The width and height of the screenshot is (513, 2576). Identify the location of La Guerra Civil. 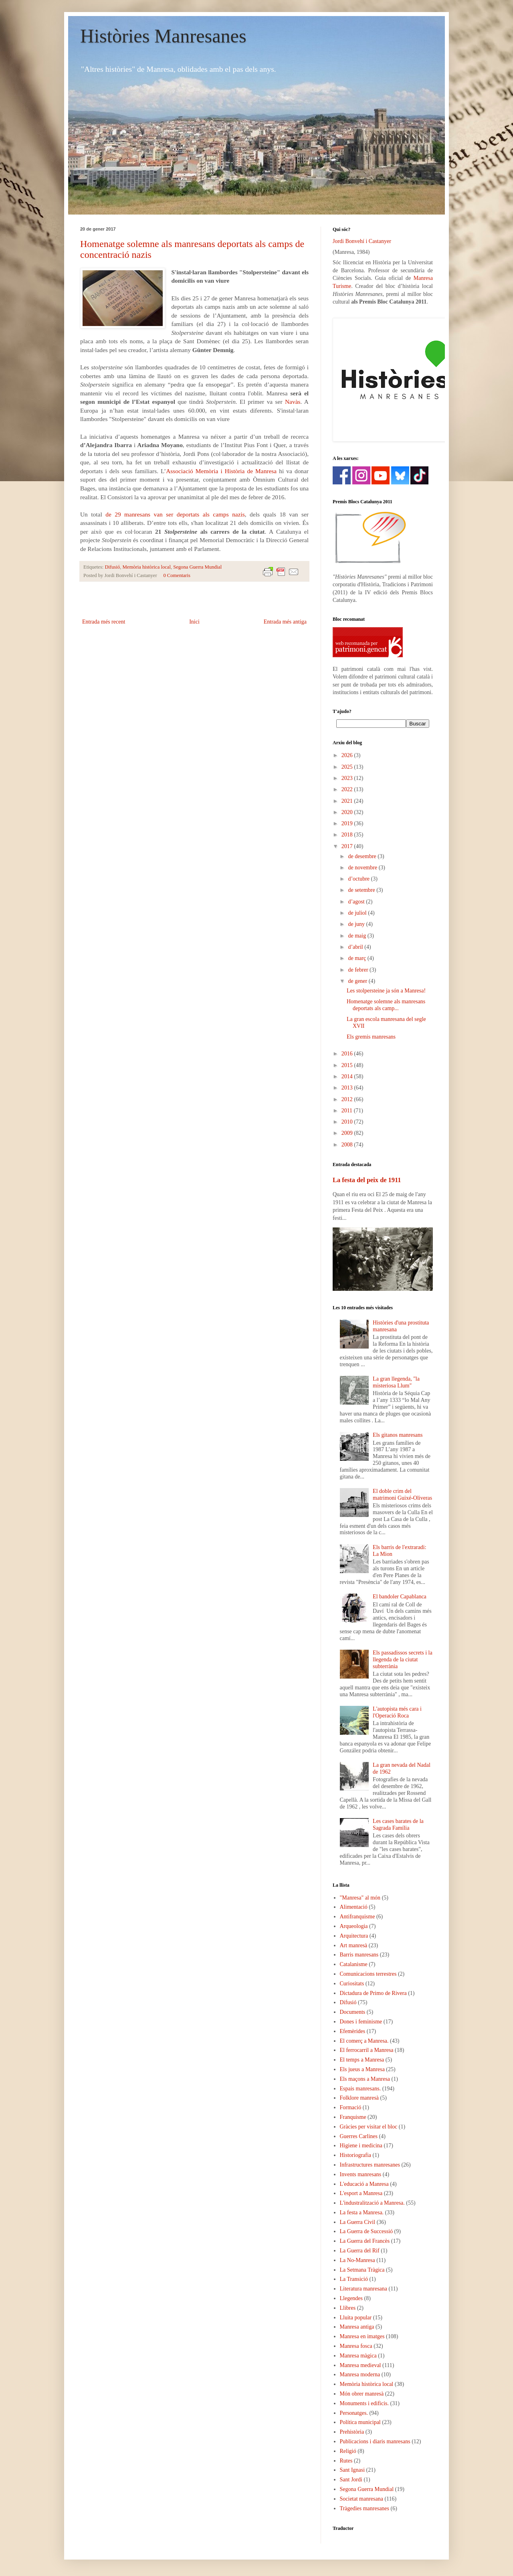
(358, 2222).